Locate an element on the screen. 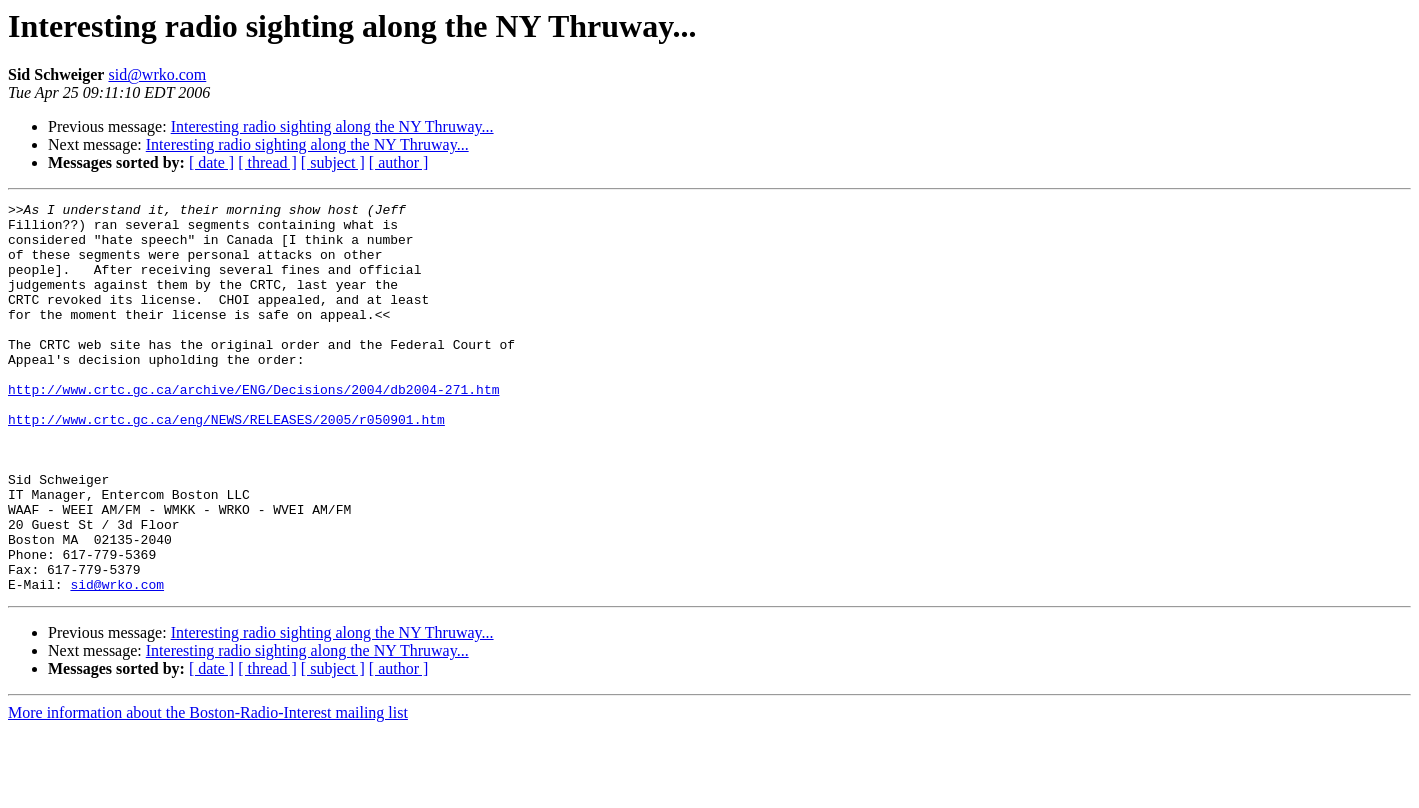  http://www.crtc.gc.ca/eng/NEWS/RELEASES/2005/r050901.htm is located at coordinates (226, 464).